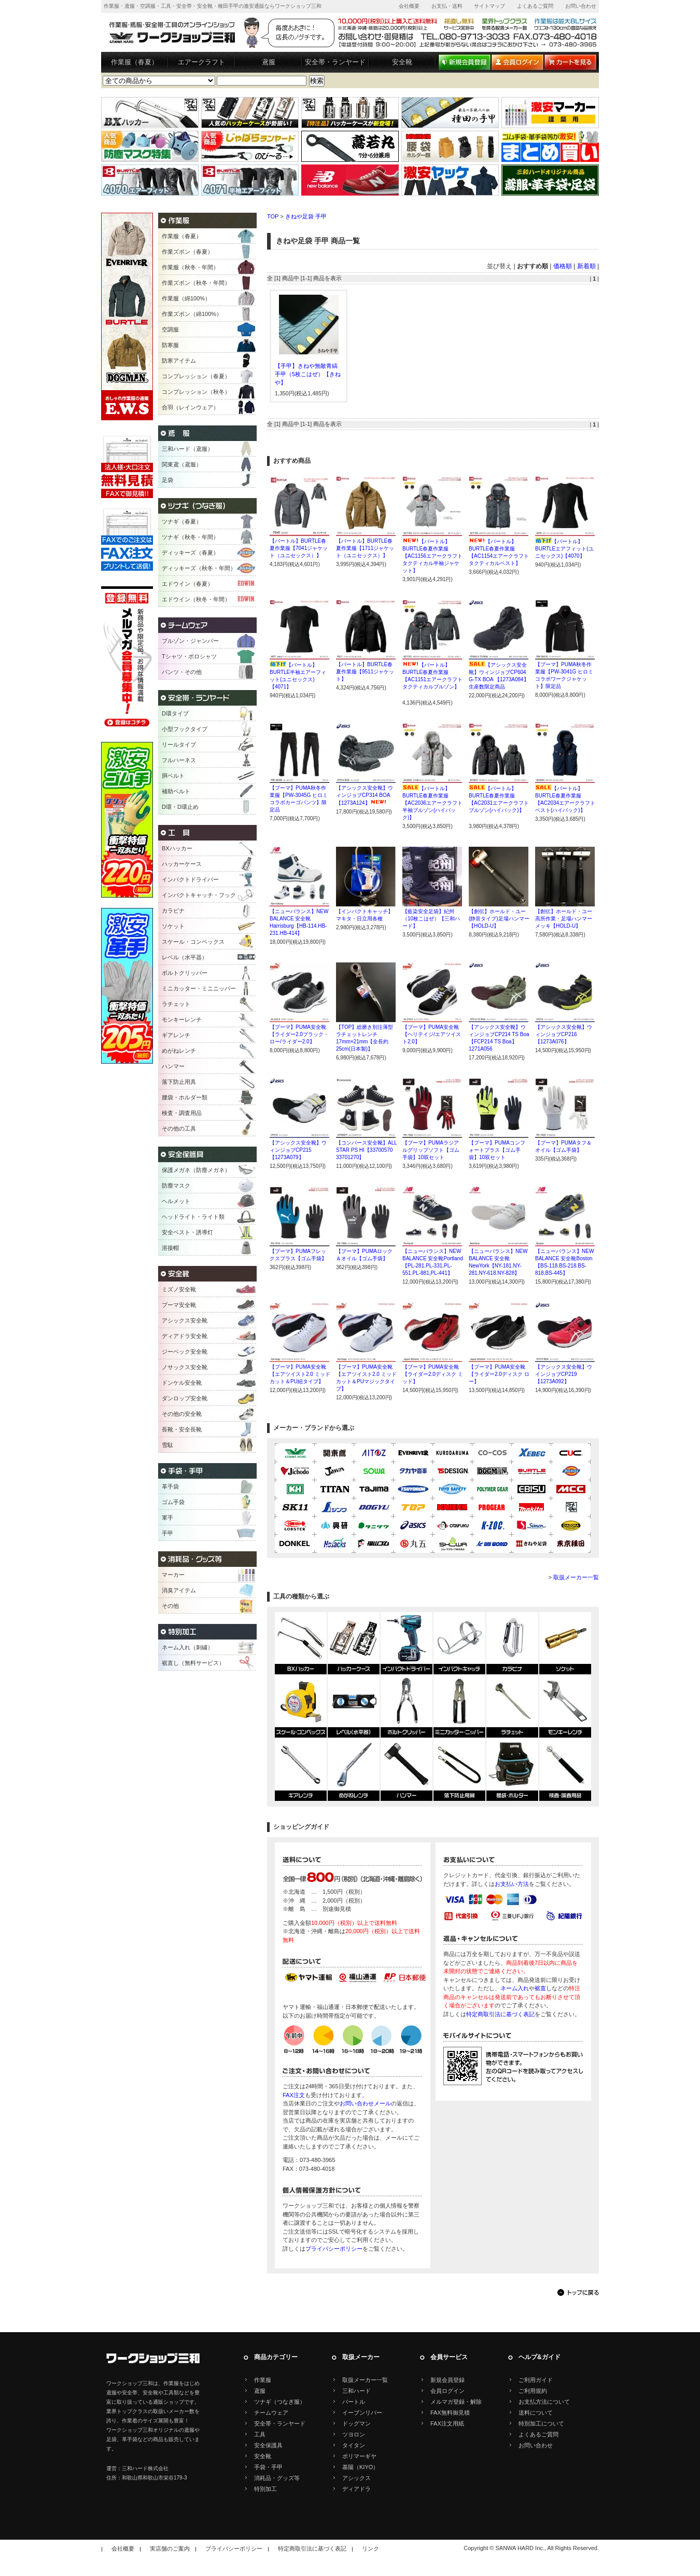 This screenshot has height=2576, width=700. What do you see at coordinates (499, 803) in the screenshot?
I see `【バートル】BURTLE春夏作業服【AC2031エアークラフトブルゾン(ハイバック)】` at bounding box center [499, 803].